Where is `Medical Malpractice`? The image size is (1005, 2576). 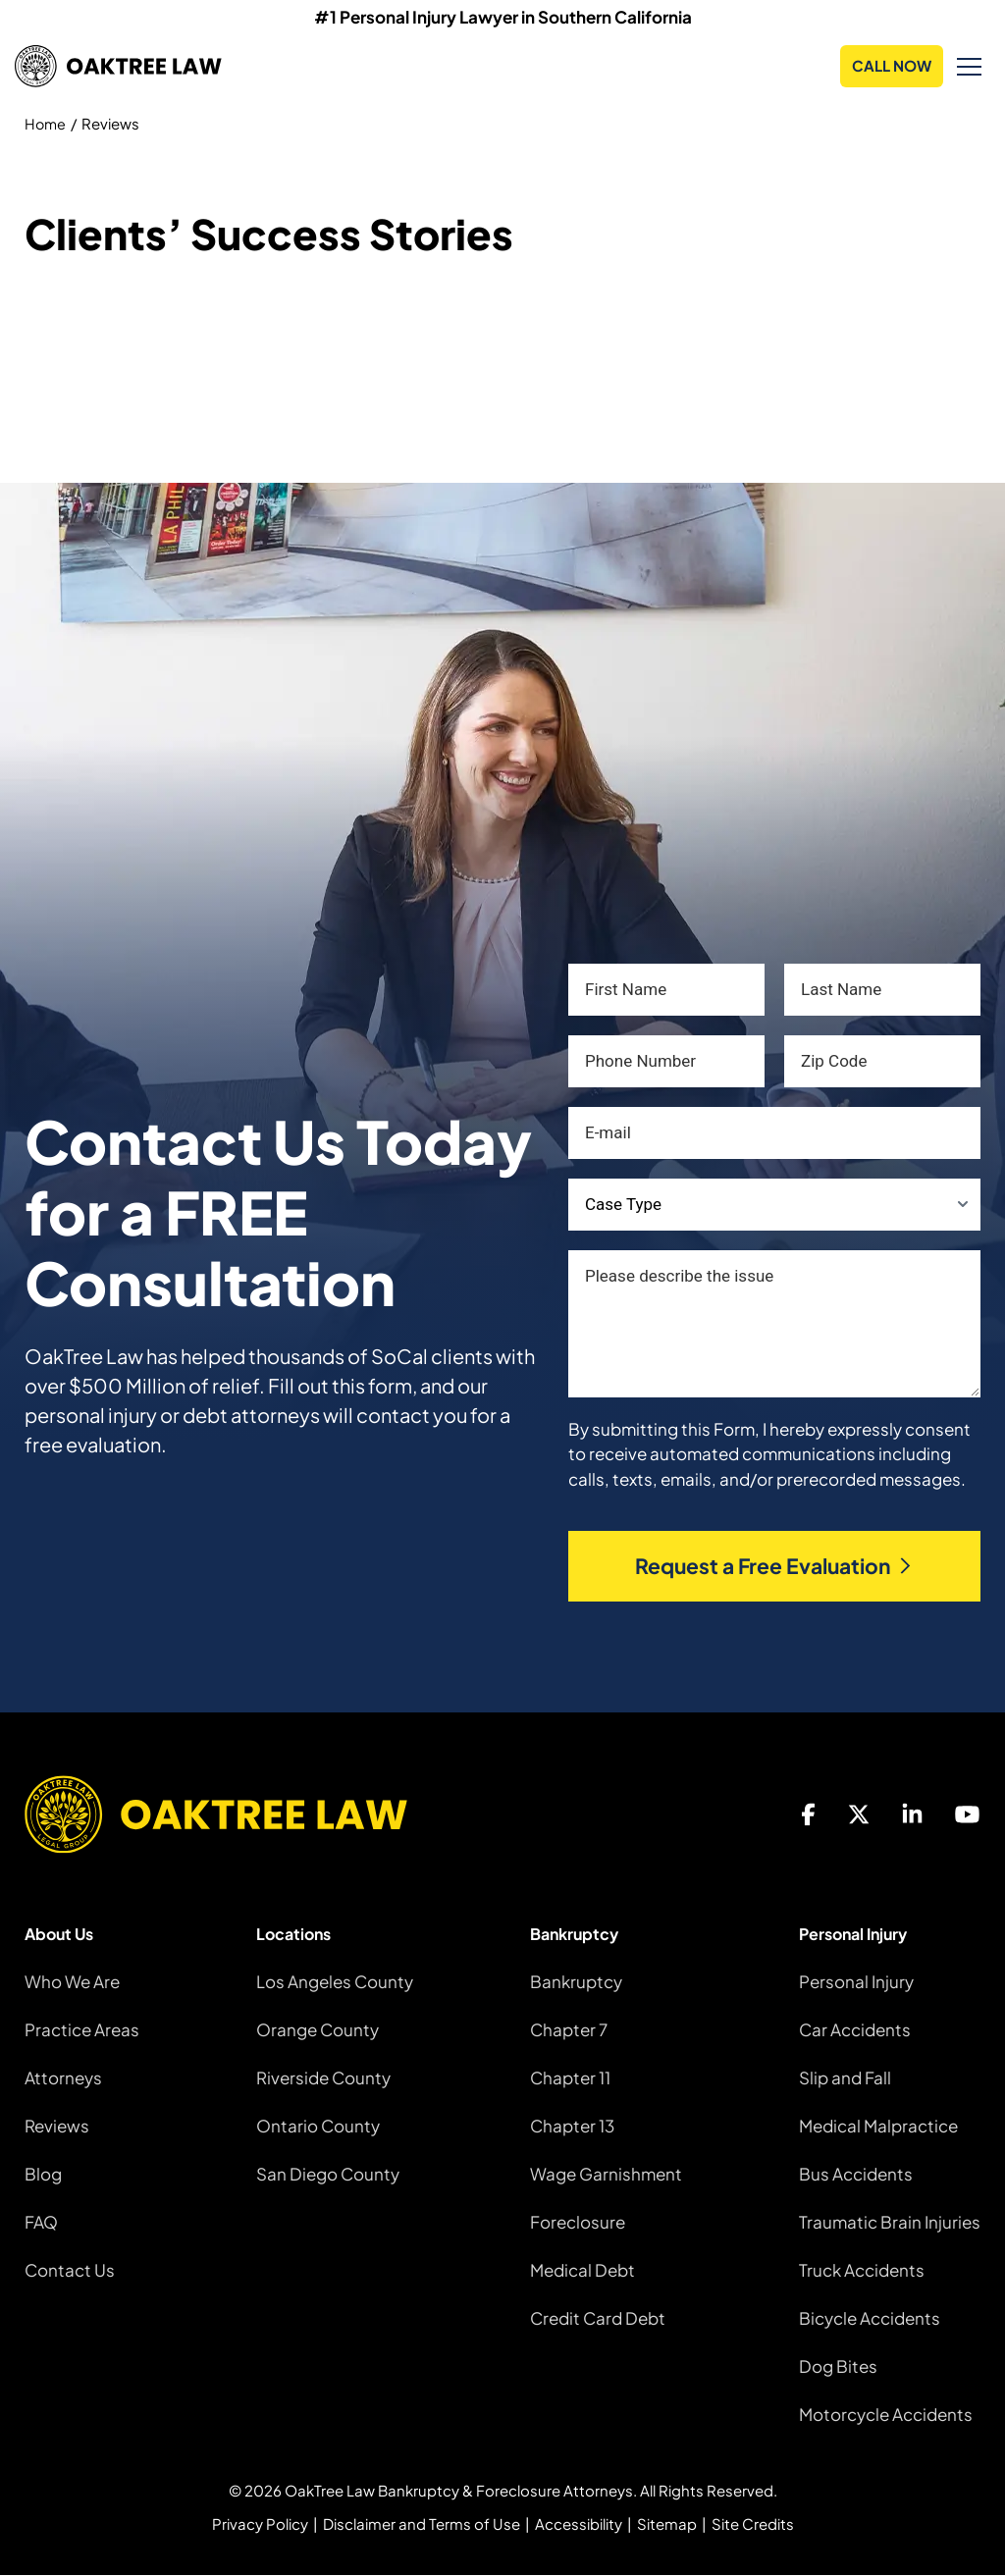 Medical Malpractice is located at coordinates (878, 2125).